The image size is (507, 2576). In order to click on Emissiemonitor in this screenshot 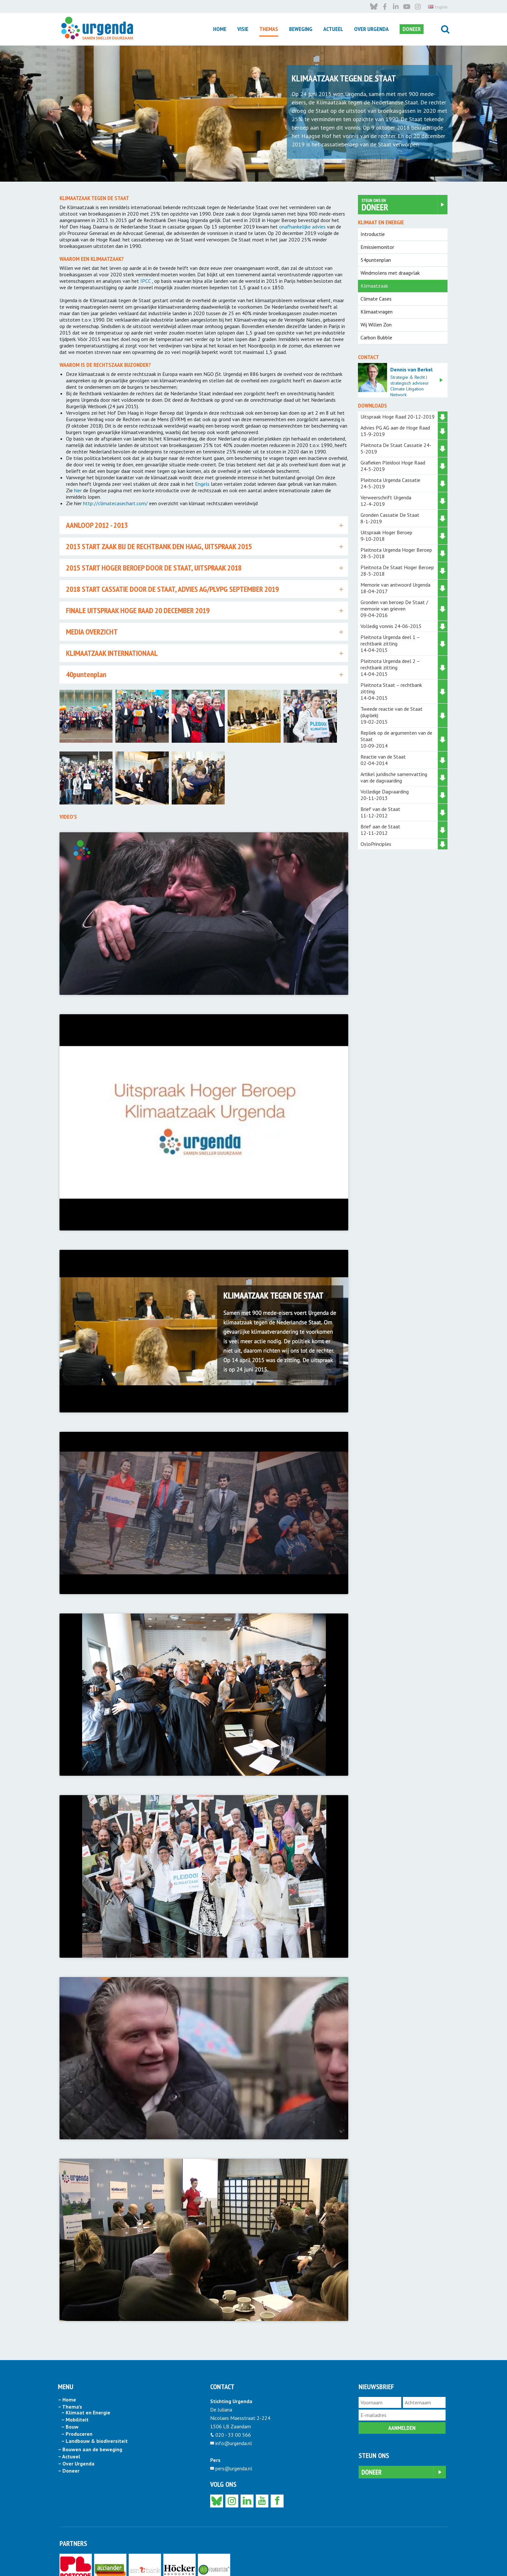, I will do `click(377, 247)`.